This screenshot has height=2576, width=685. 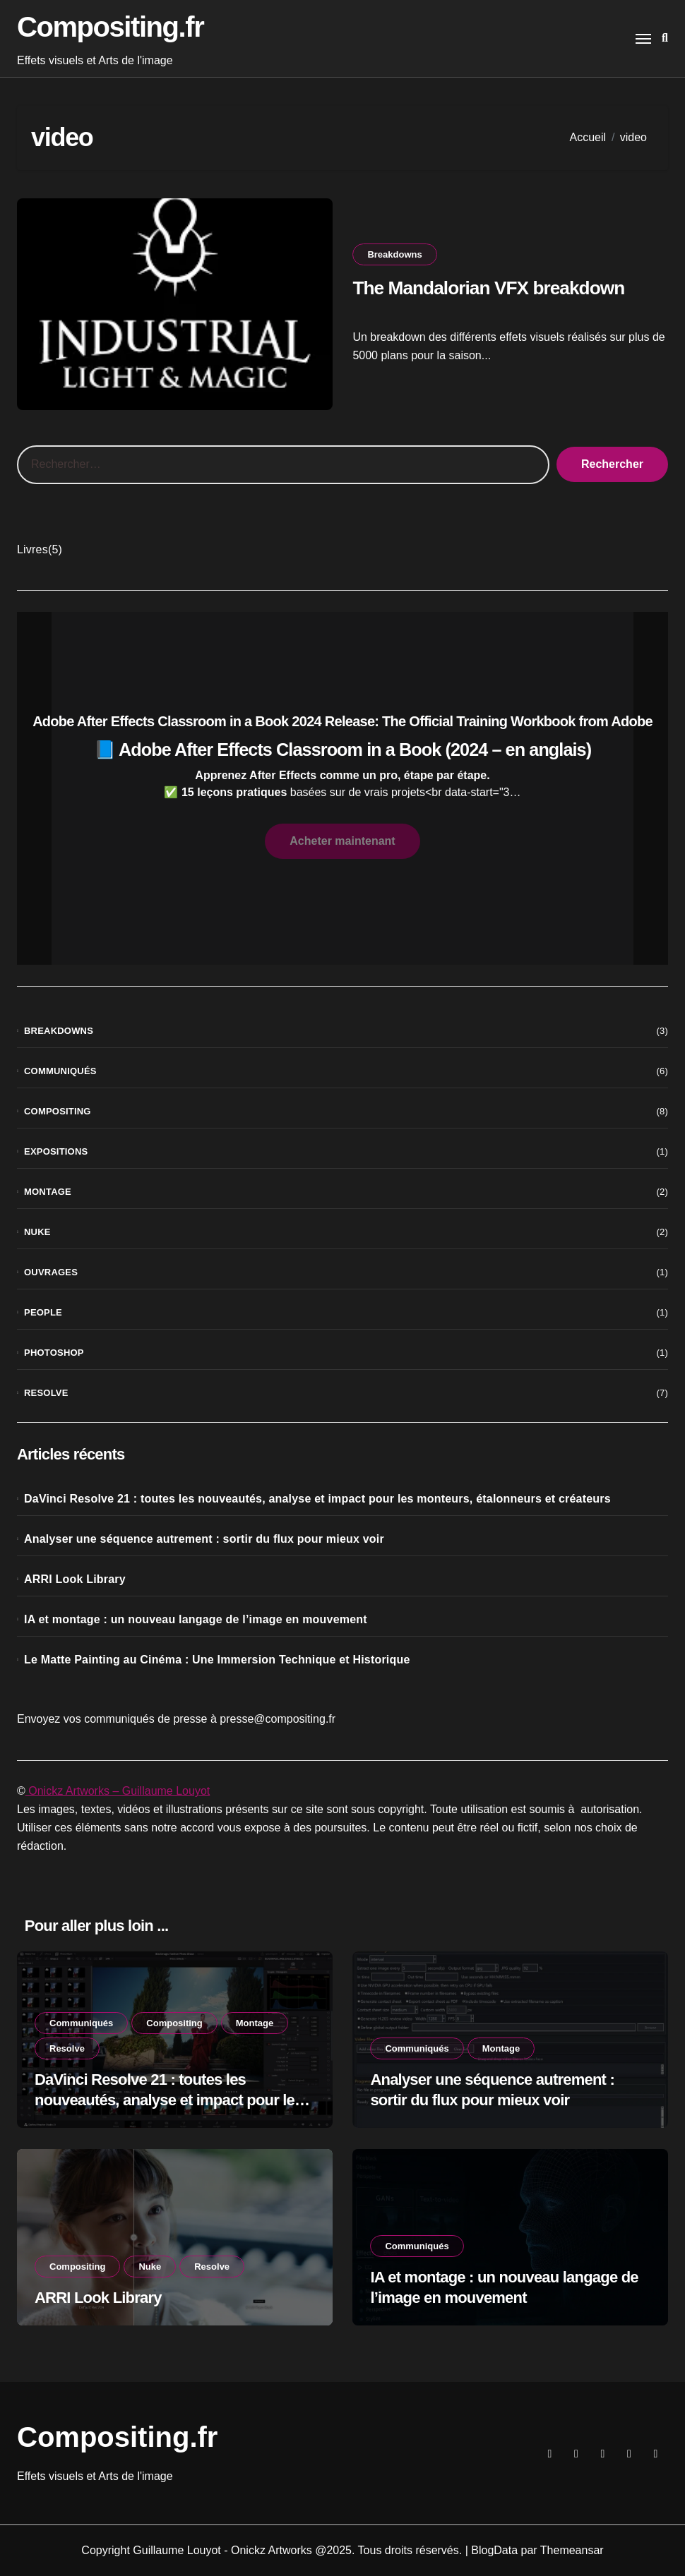 What do you see at coordinates (117, 1791) in the screenshot?
I see `Onickz Artworks – Guillaume Louyot` at bounding box center [117, 1791].